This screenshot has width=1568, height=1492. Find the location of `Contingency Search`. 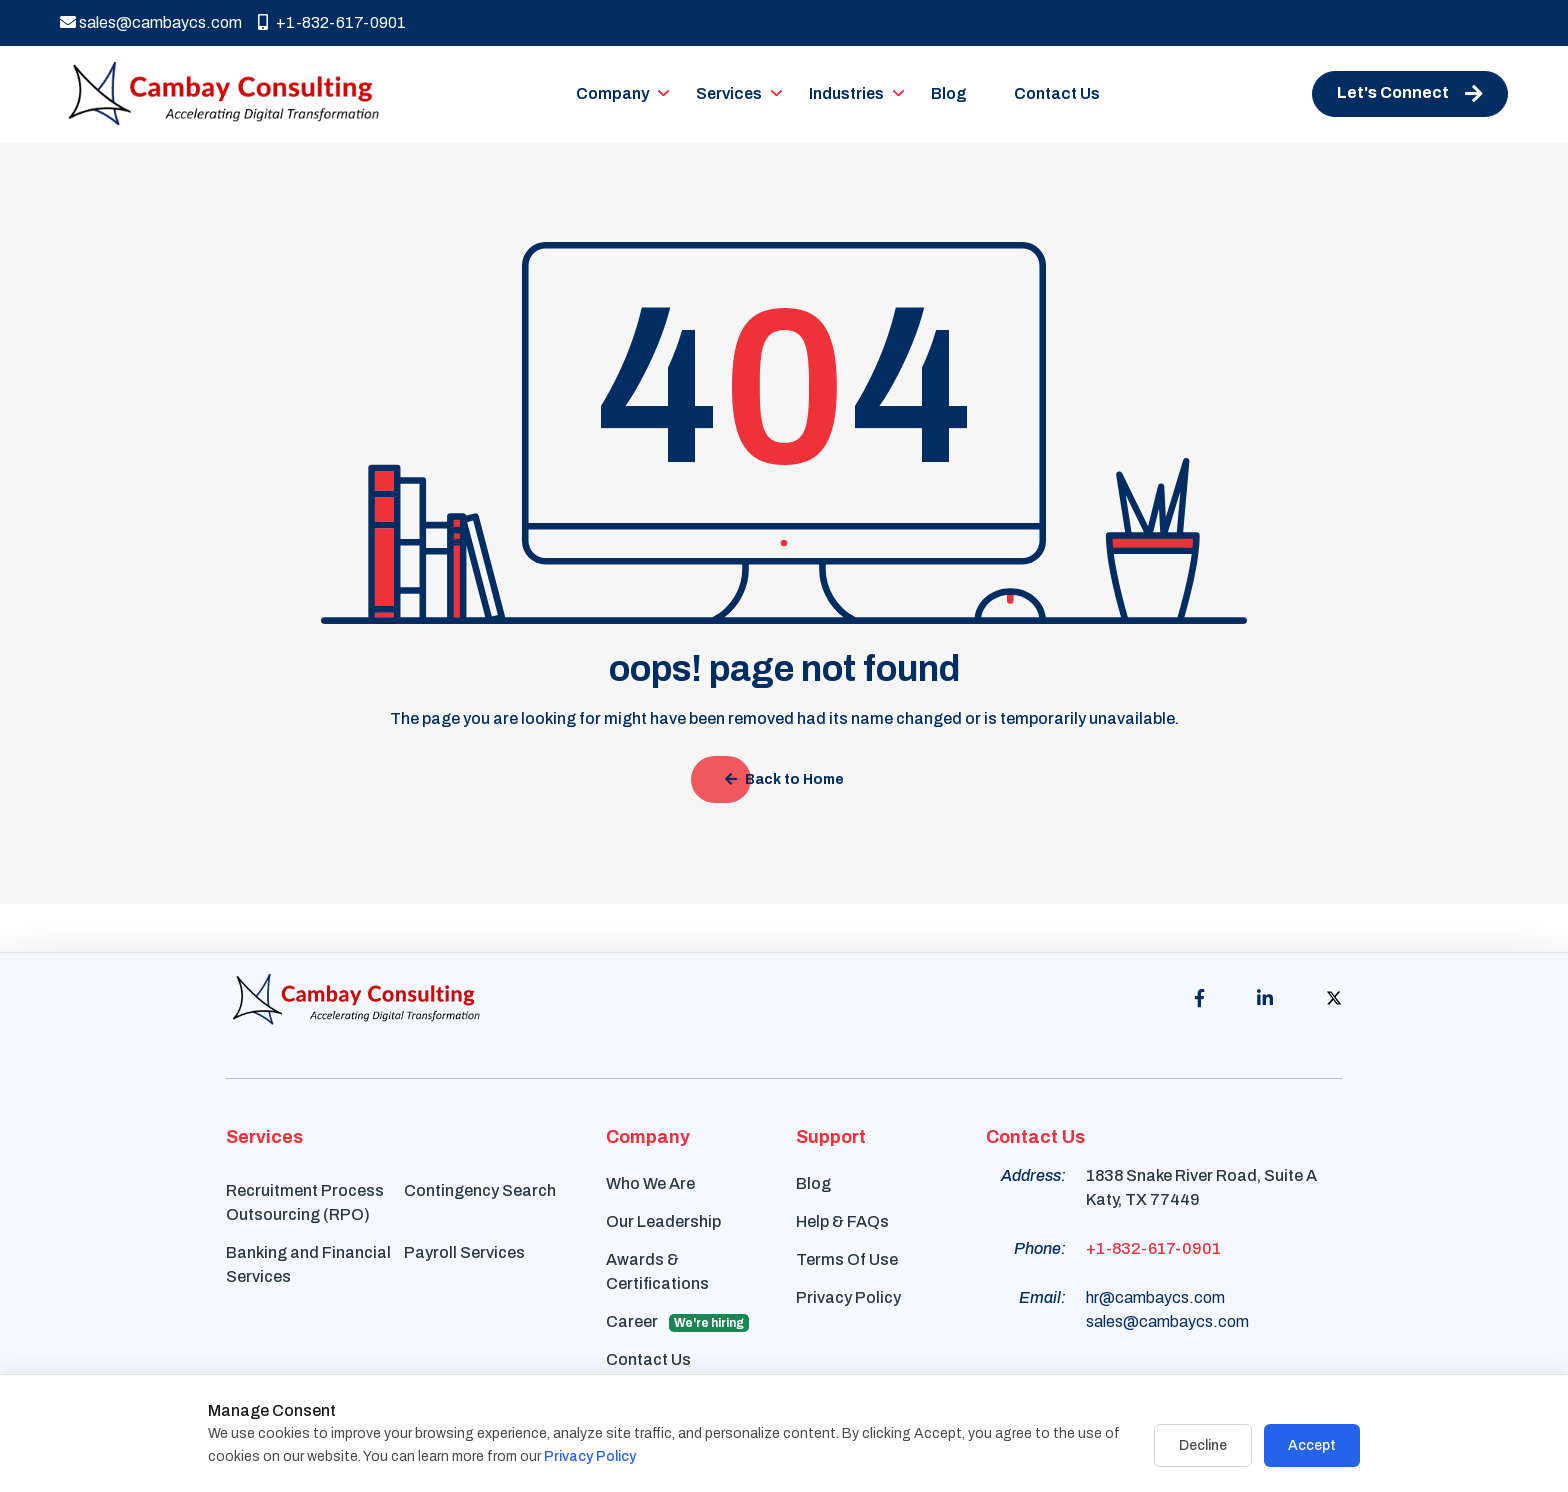

Contingency Search is located at coordinates (480, 1190).